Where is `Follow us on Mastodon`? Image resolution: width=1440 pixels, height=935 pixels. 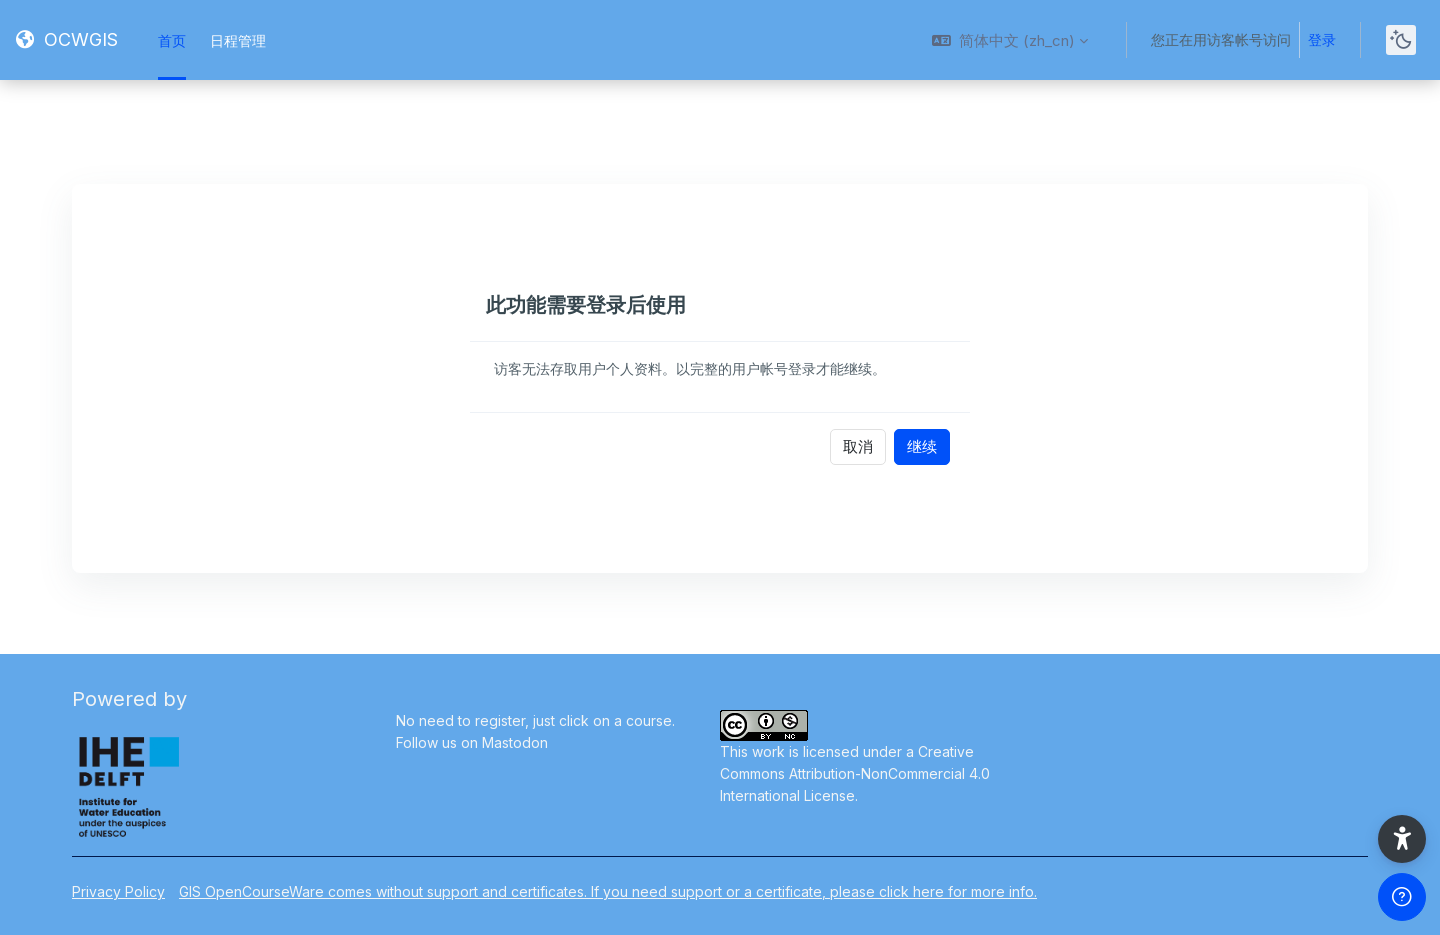 Follow us on Mastodon is located at coordinates (472, 742).